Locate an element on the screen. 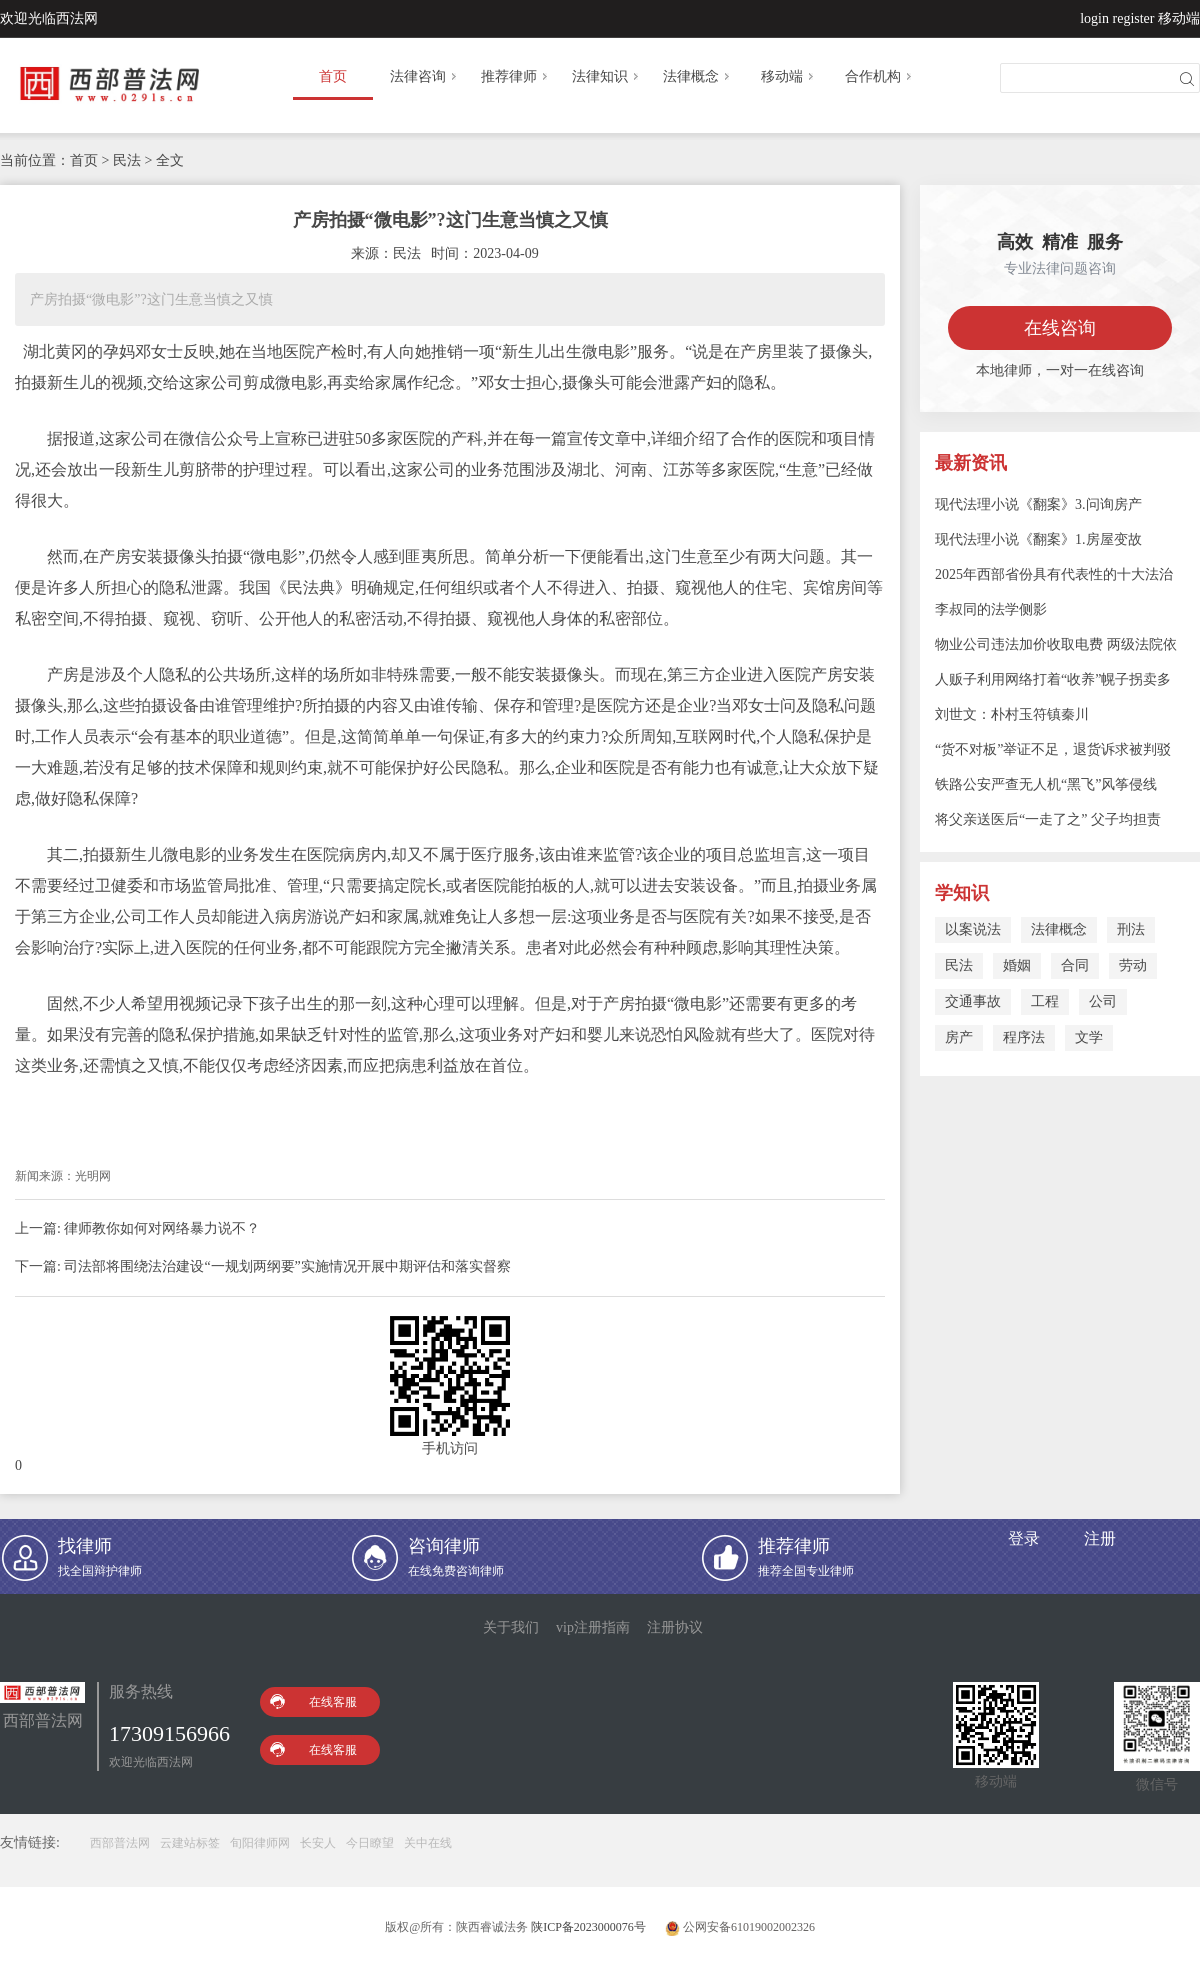  刑法 is located at coordinates (1131, 929).